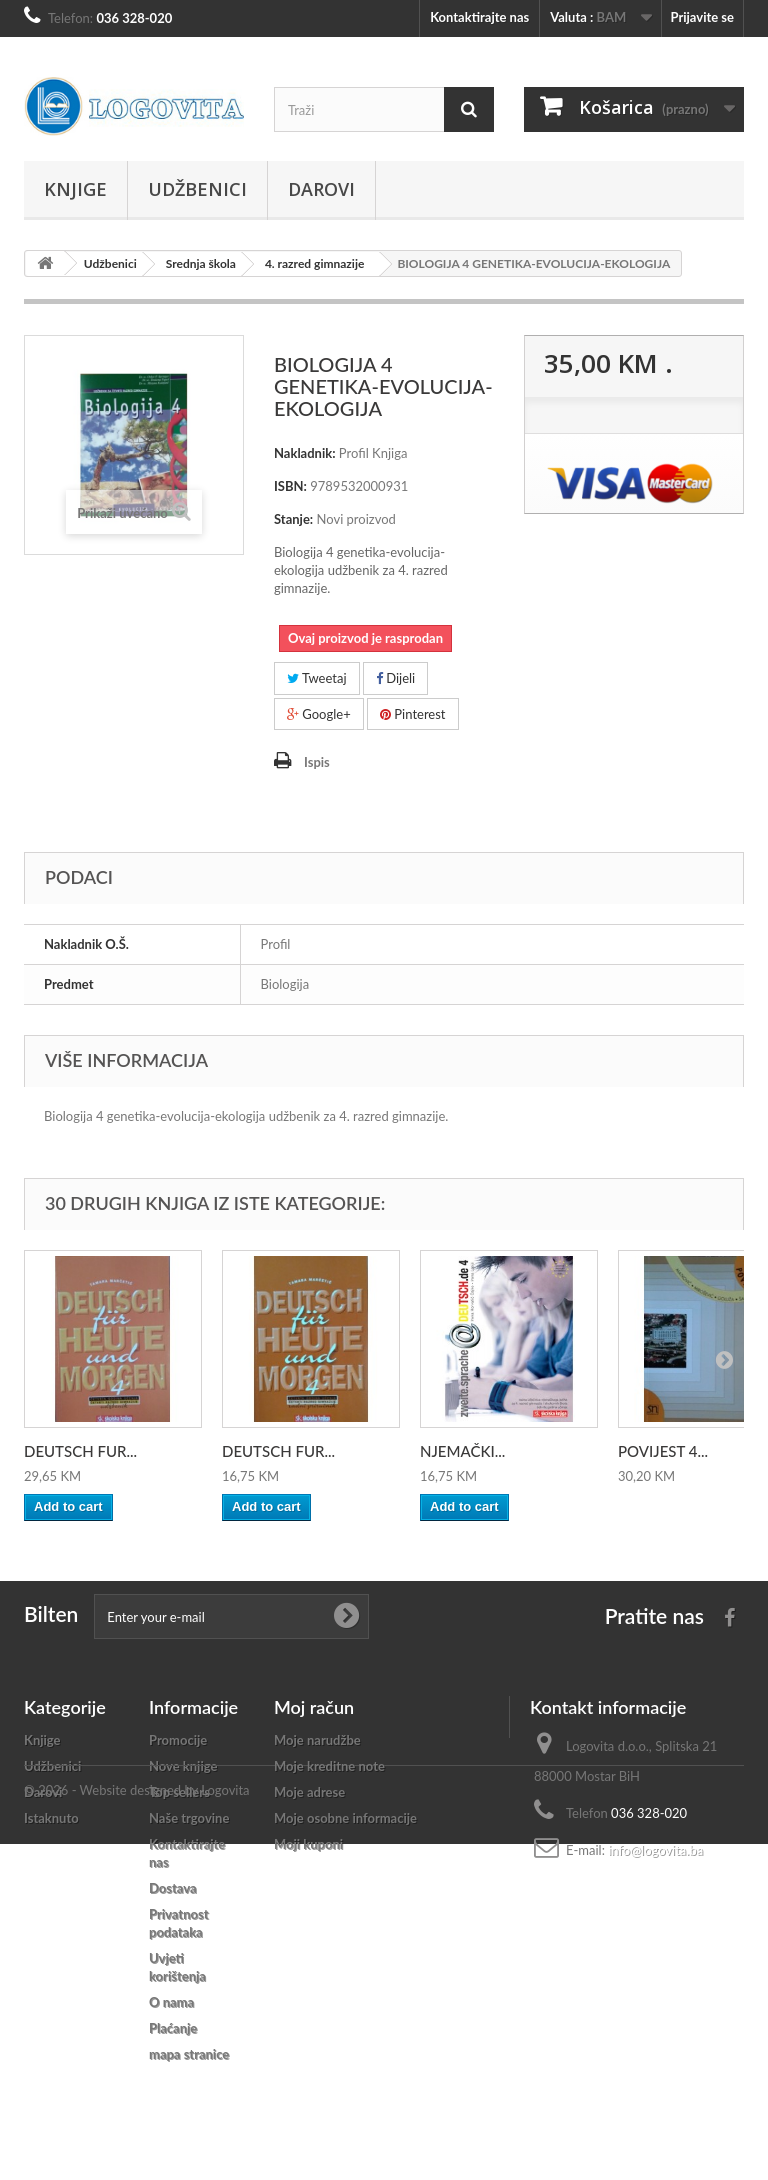 The height and width of the screenshot is (2180, 768). Describe the element at coordinates (321, 189) in the screenshot. I see `Darovi` at that location.